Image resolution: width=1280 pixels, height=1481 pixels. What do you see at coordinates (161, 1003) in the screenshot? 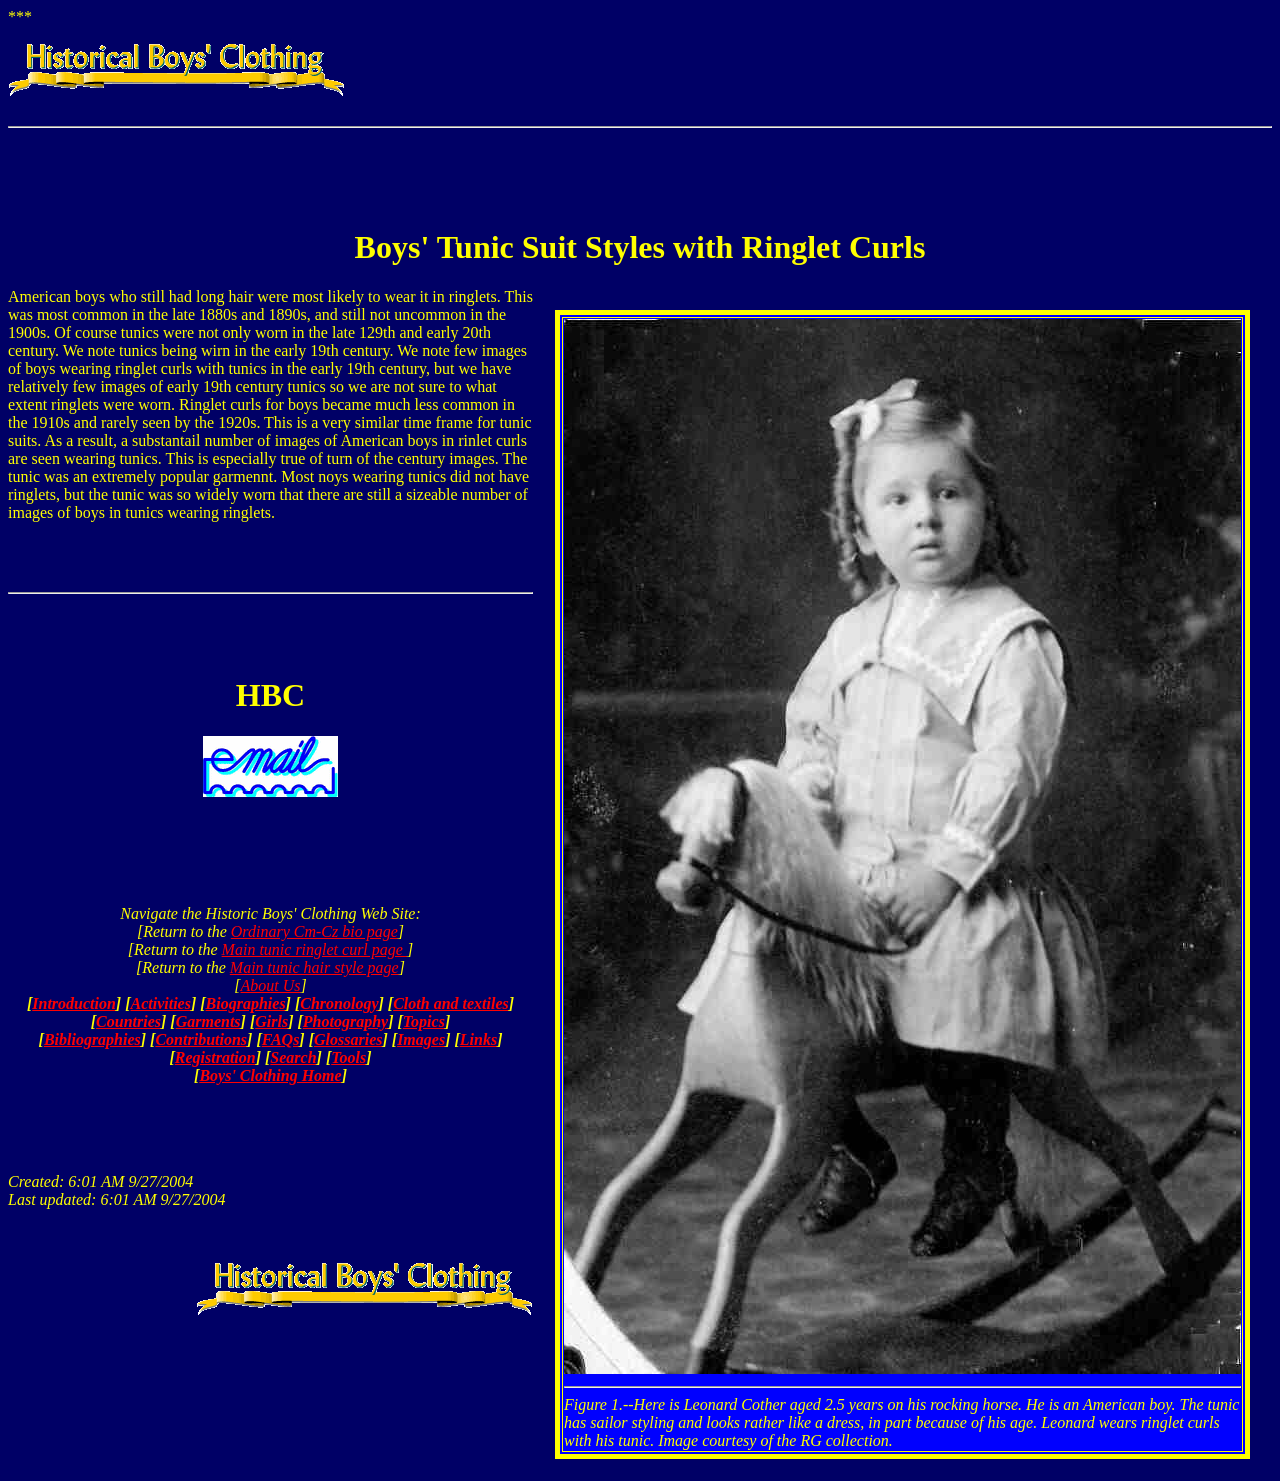
I see `Activities` at bounding box center [161, 1003].